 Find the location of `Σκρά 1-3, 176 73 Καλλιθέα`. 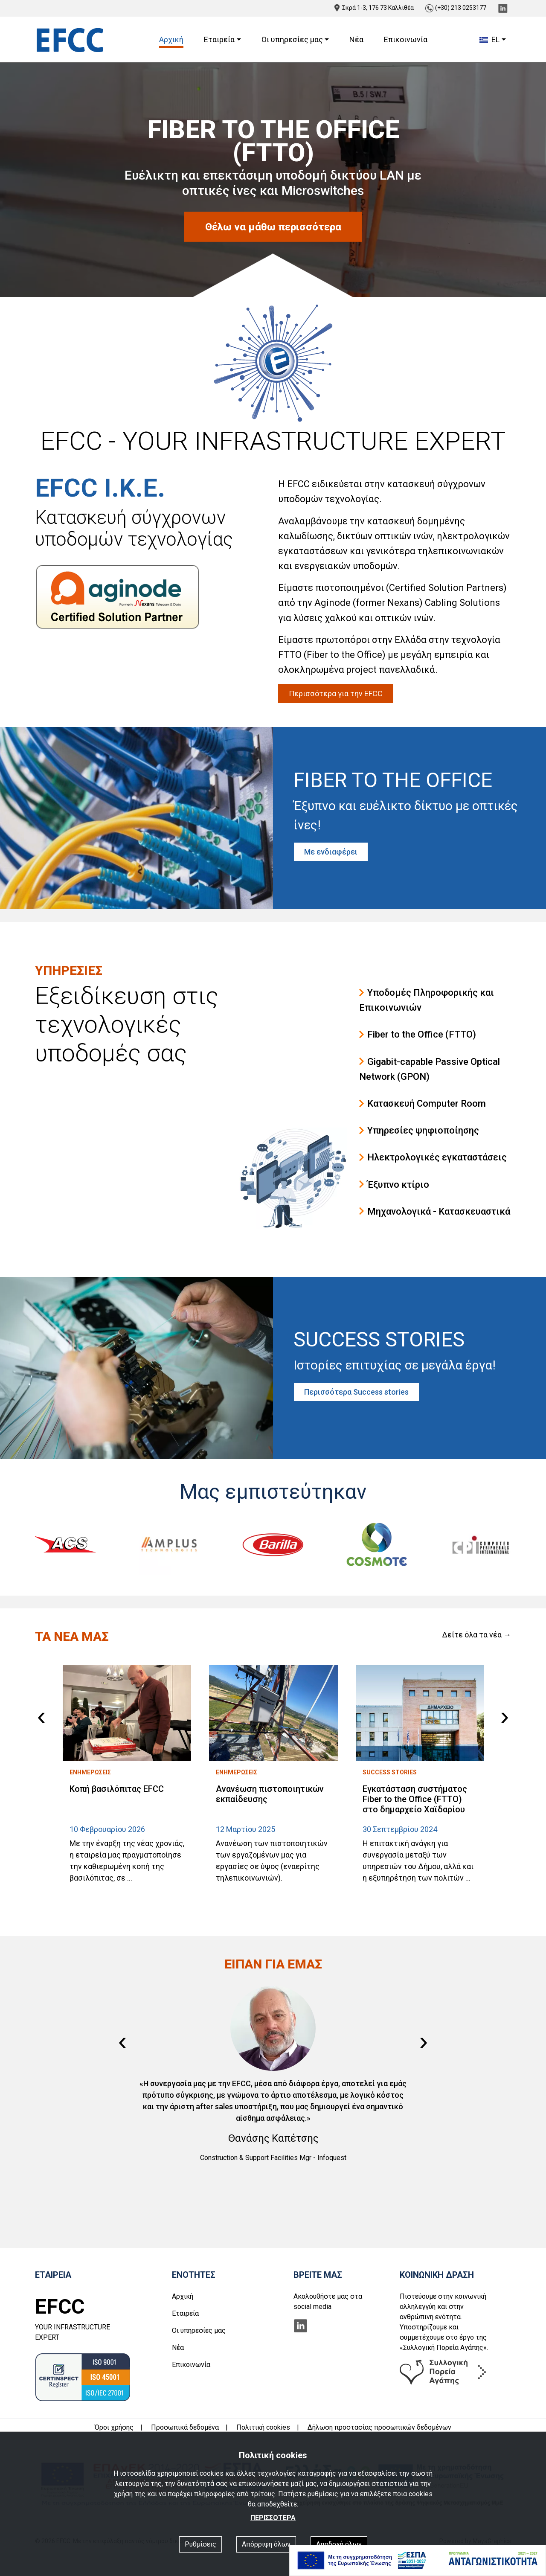

Σκρά 1-3, 176 73 Καλλιθέα is located at coordinates (374, 7).